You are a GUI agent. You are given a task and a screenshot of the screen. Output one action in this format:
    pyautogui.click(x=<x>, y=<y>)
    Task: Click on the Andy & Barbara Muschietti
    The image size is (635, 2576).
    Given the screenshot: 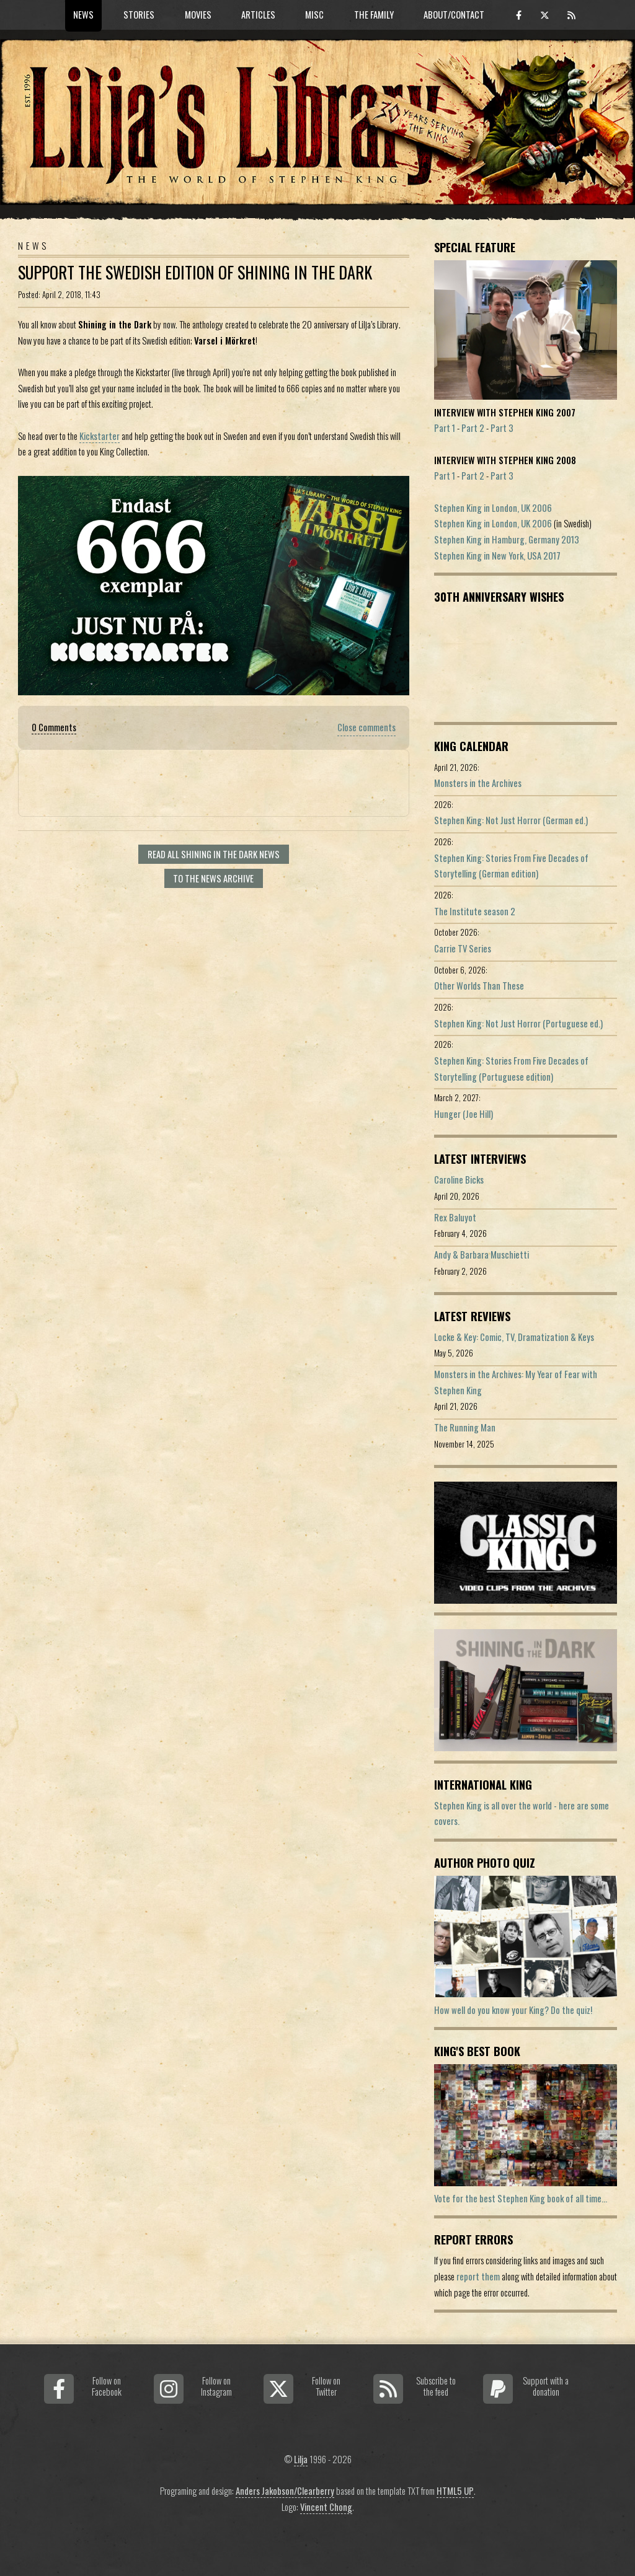 What is the action you would take?
    pyautogui.click(x=481, y=1254)
    